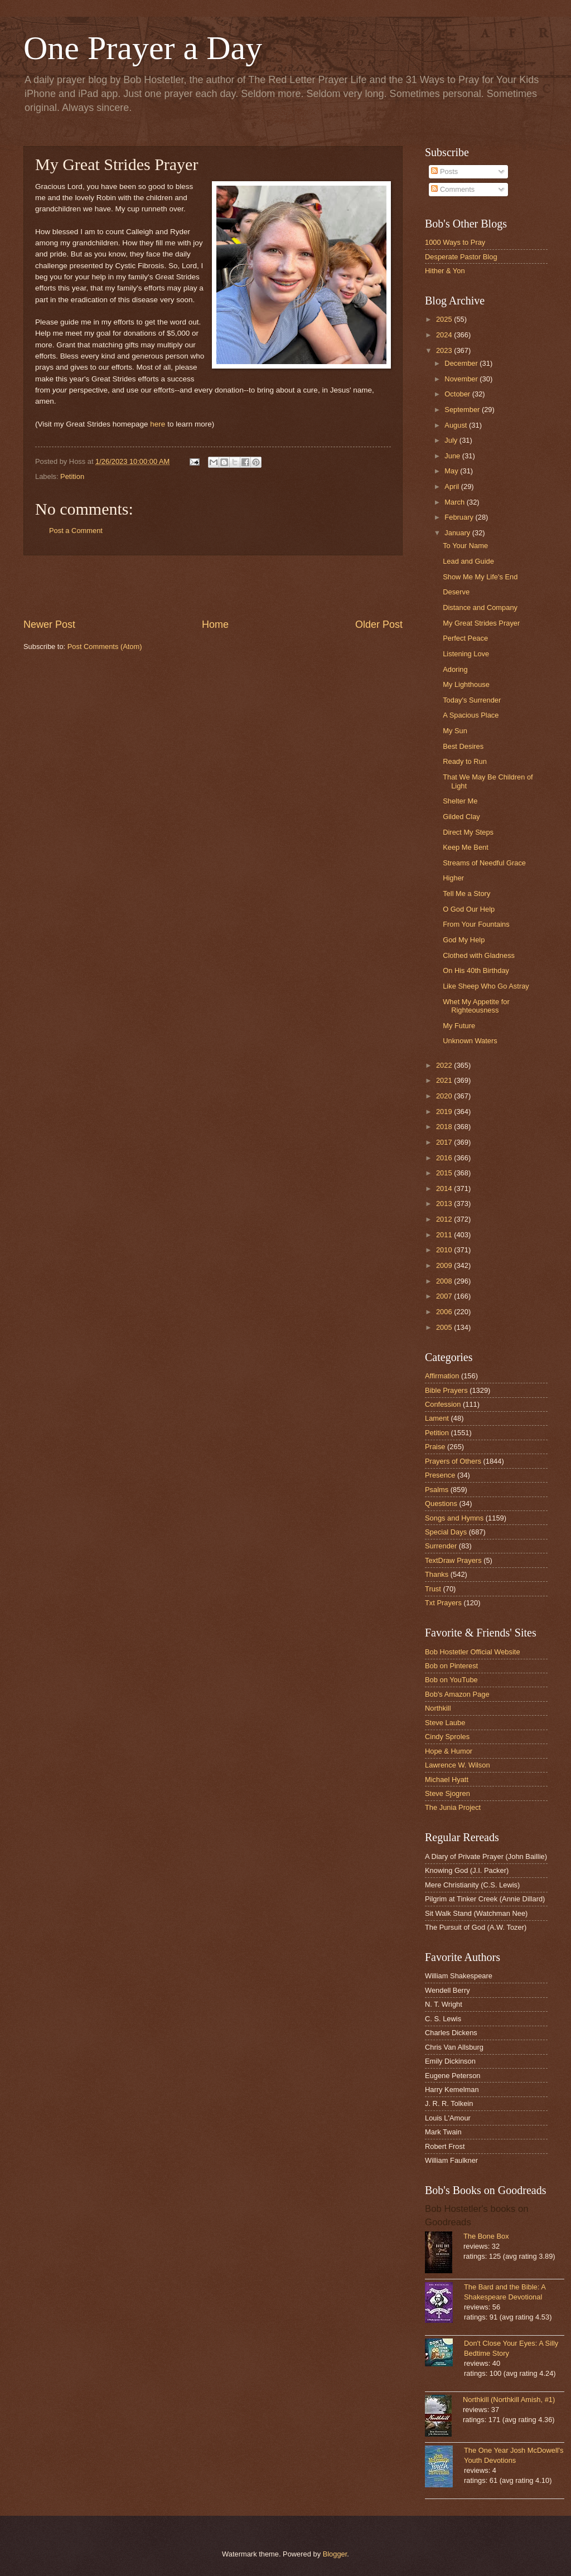 The image size is (571, 2576). I want to click on Best Desires, so click(463, 746).